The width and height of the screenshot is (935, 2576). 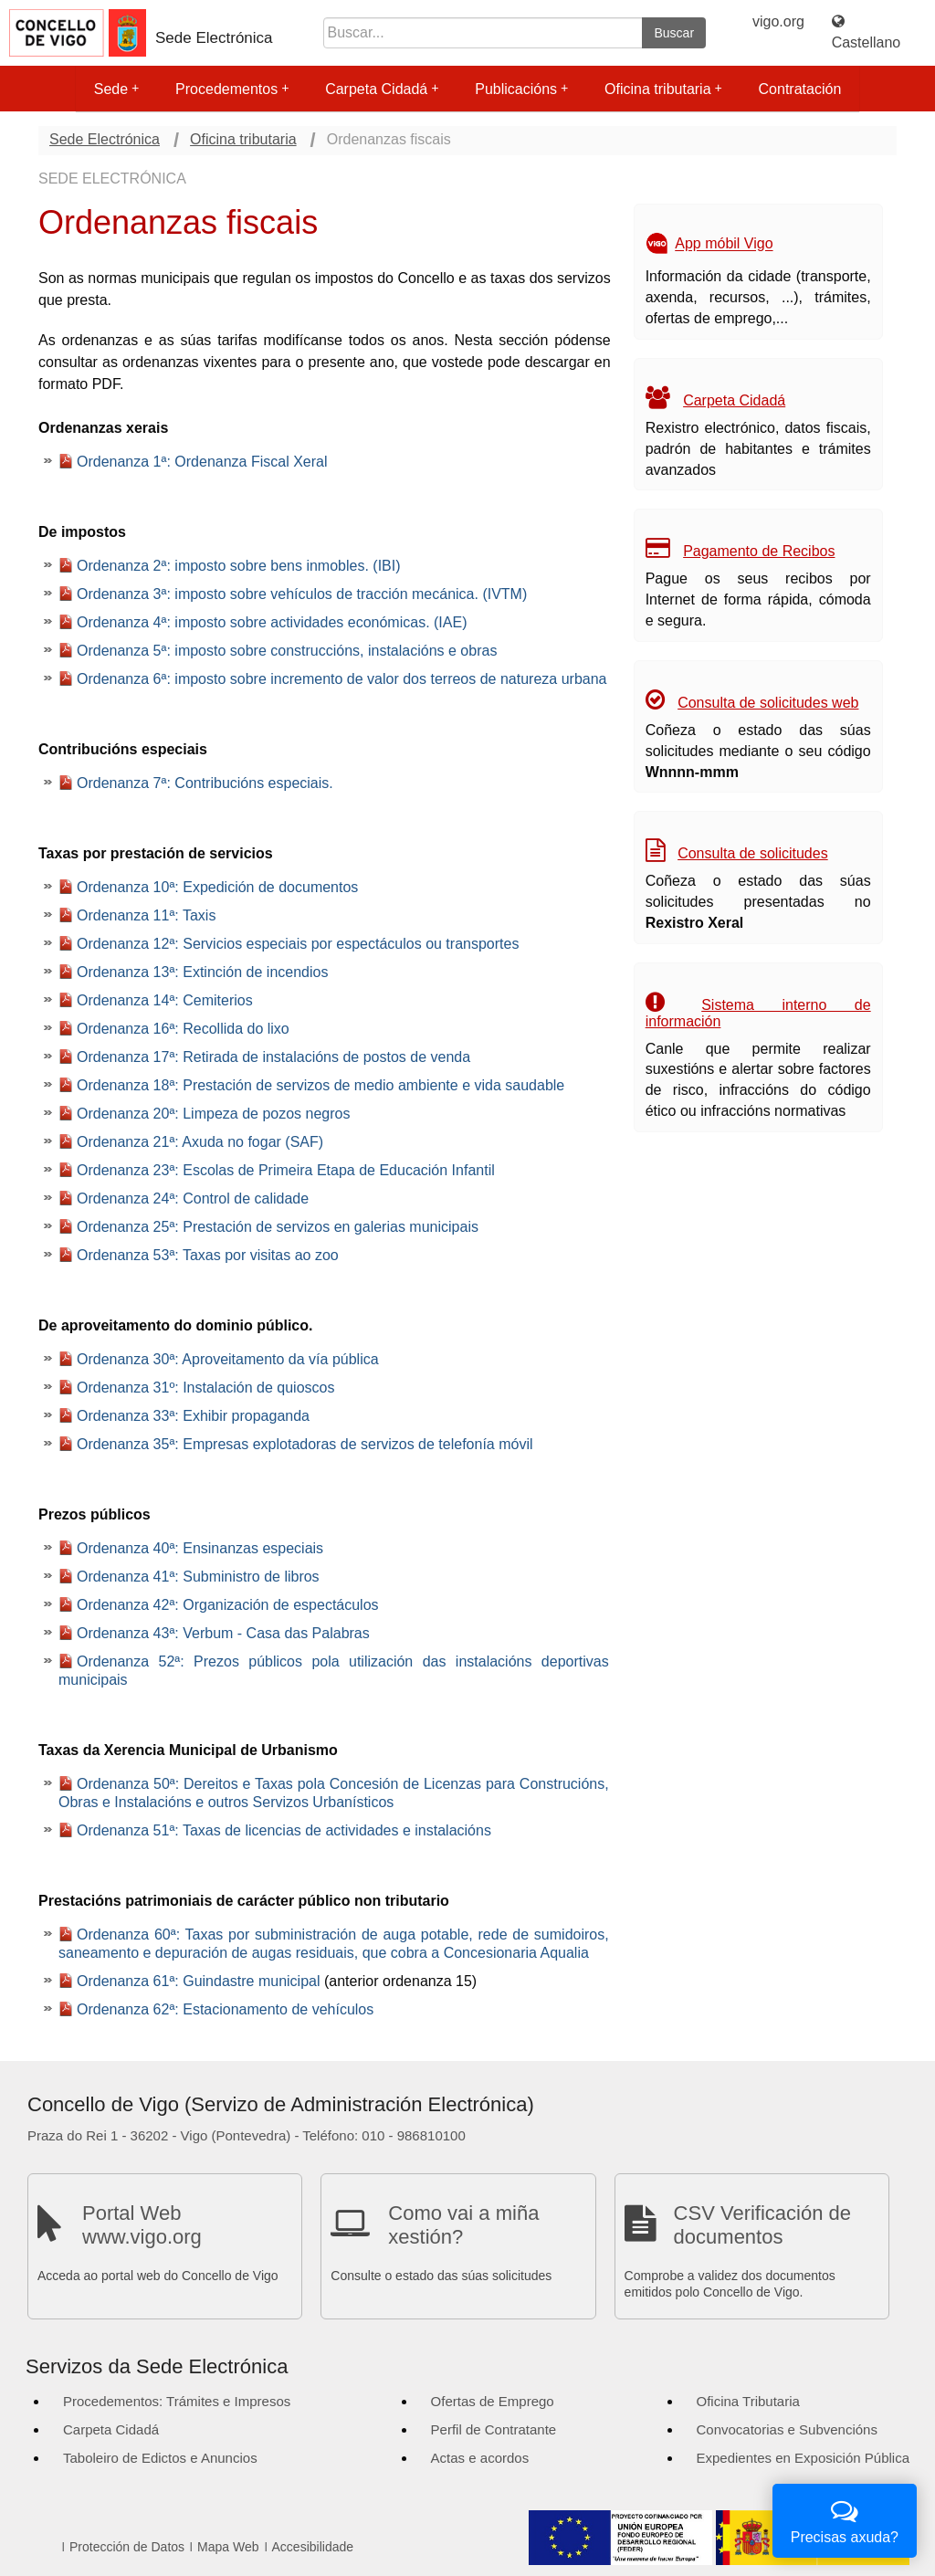 I want to click on Mapa Web, so click(x=227, y=2546).